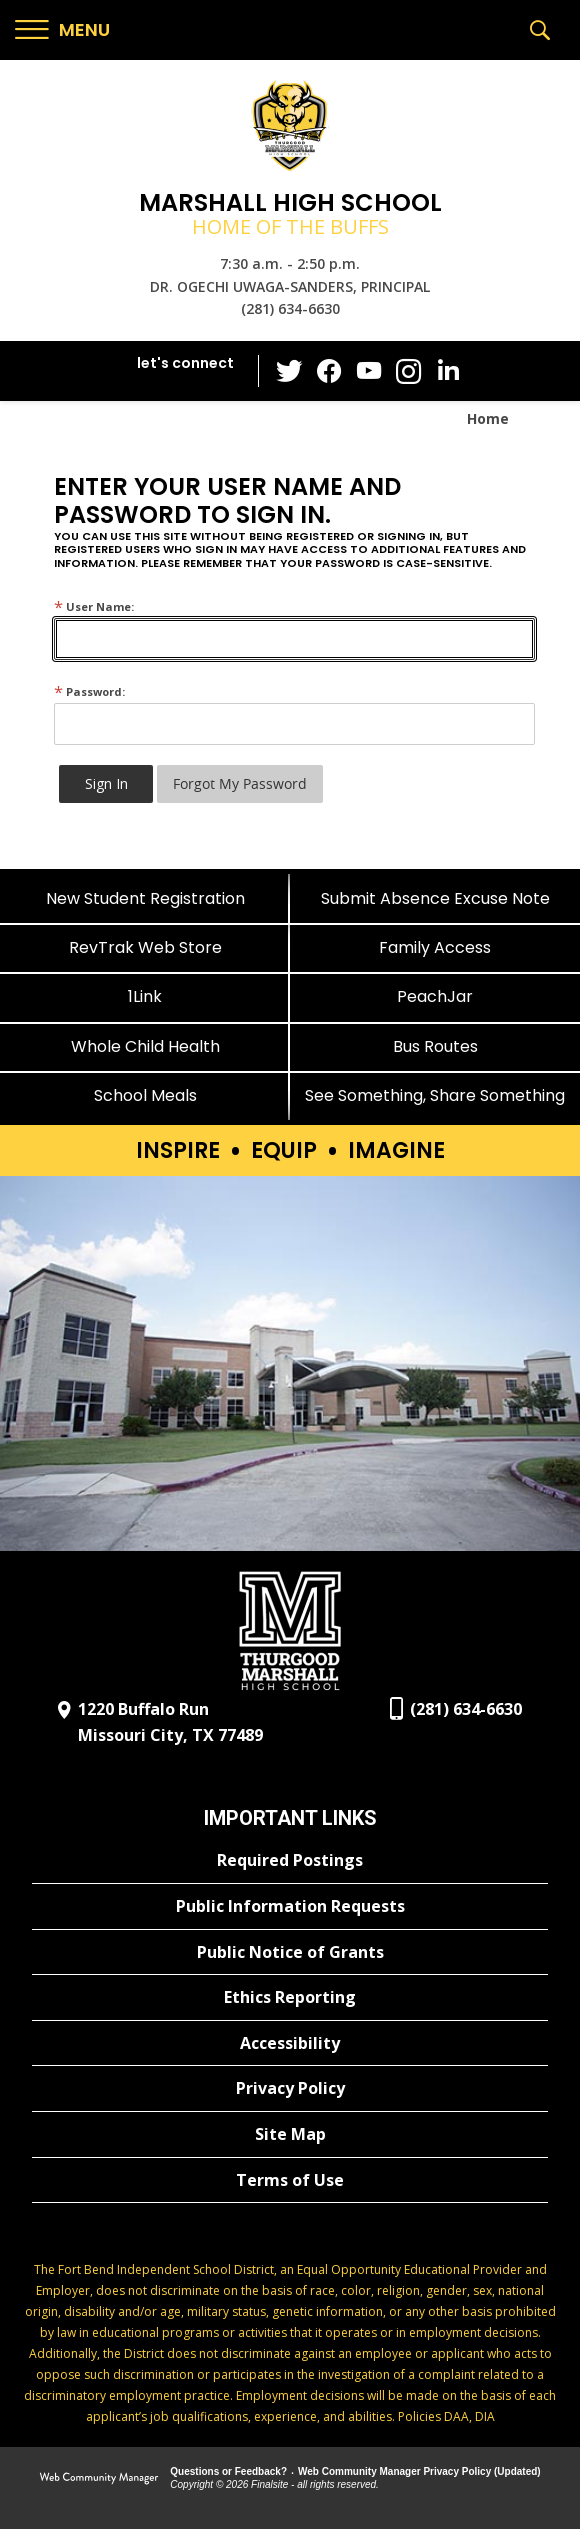  I want to click on [1Link], so click(145, 996).